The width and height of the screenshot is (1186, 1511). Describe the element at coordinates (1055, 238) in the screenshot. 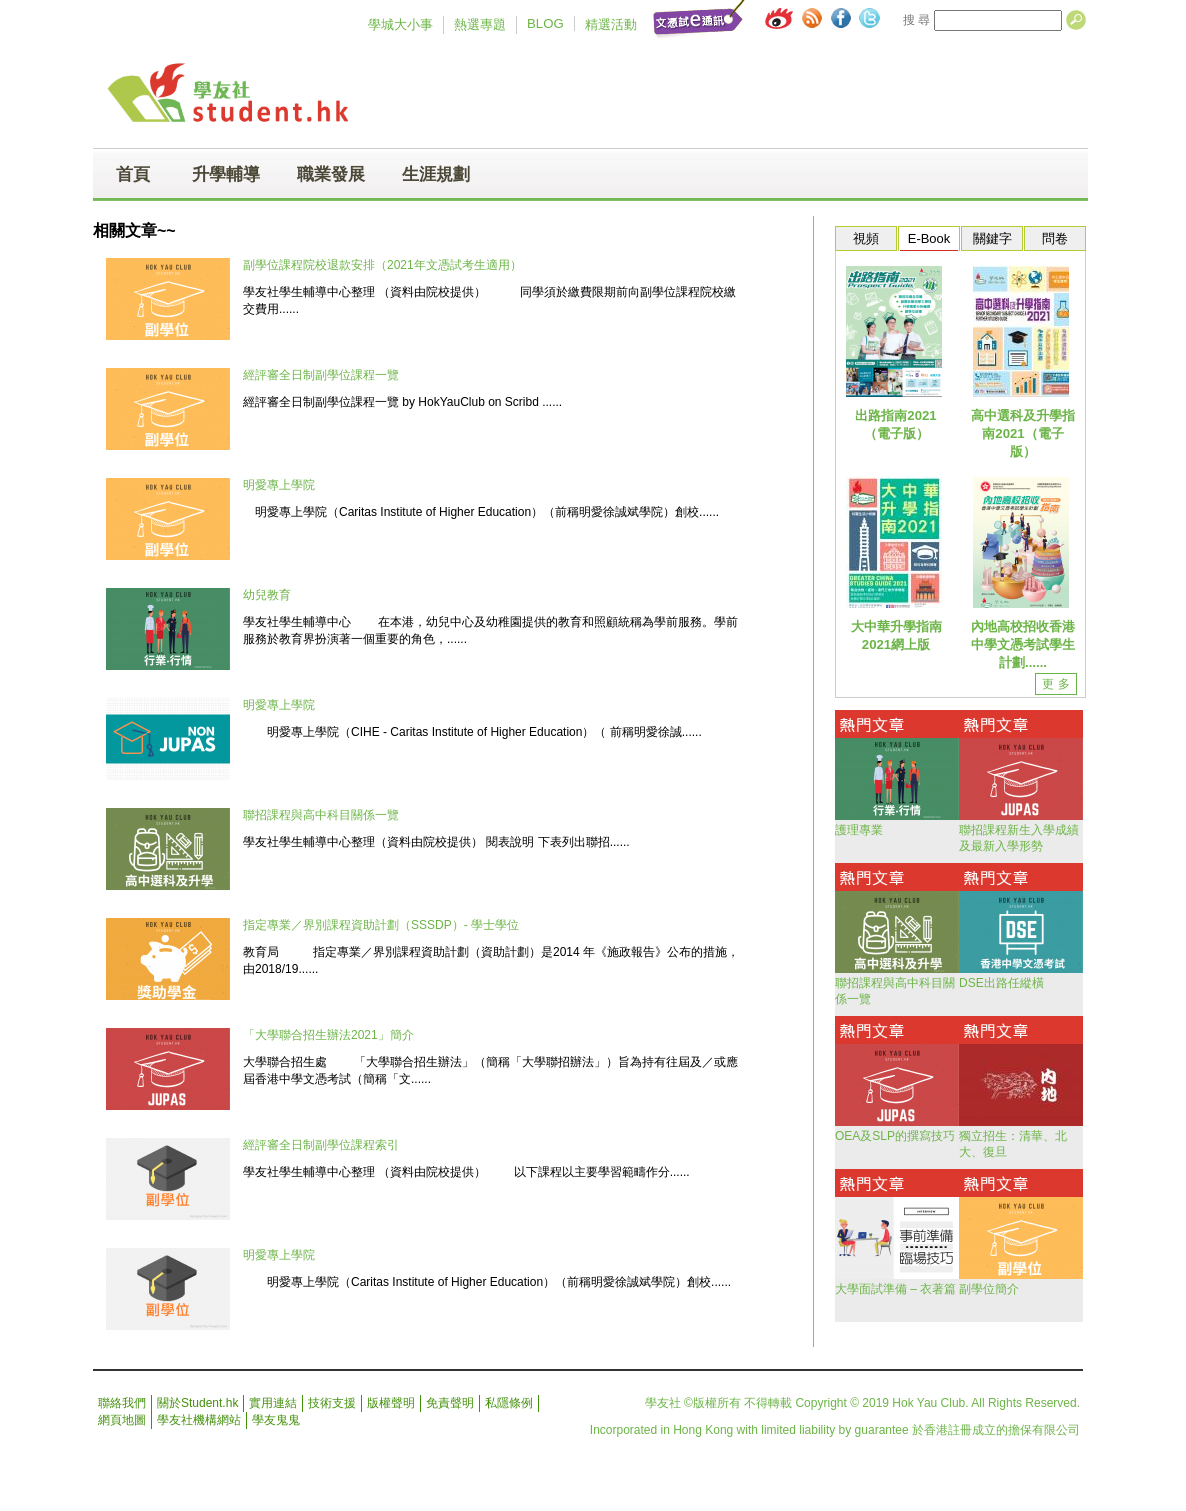

I see `問卷` at that location.